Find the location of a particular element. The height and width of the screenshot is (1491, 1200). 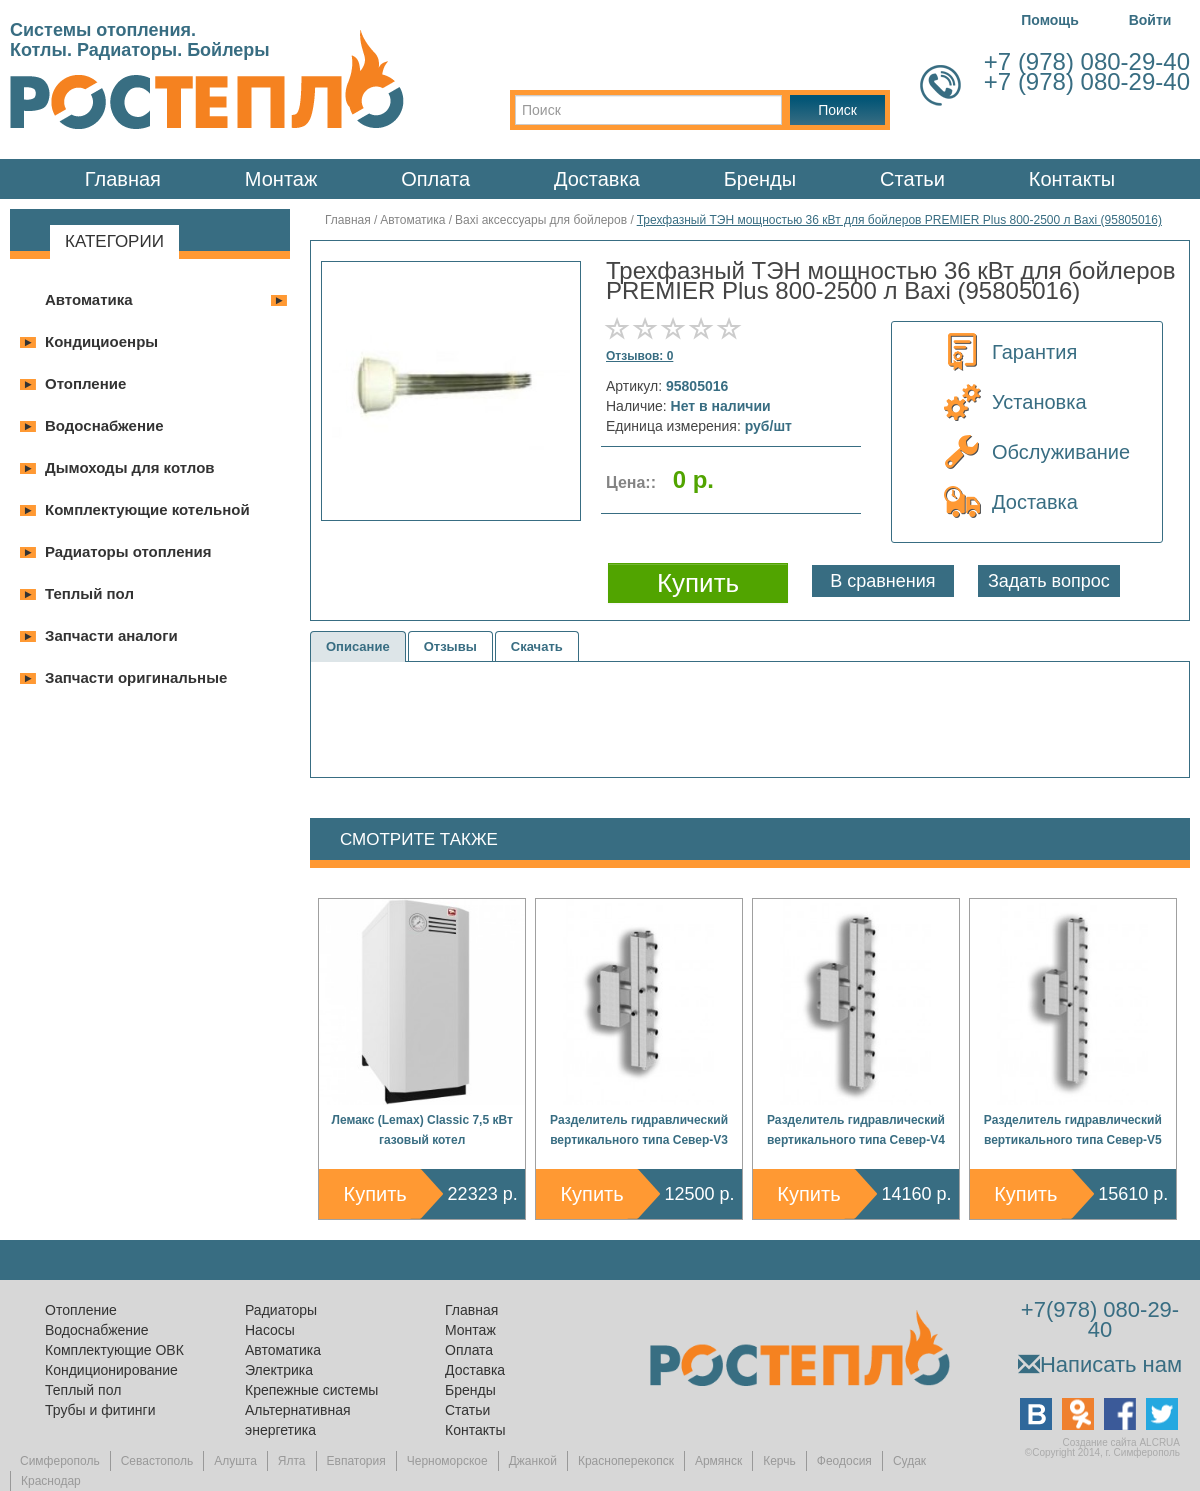

Помощь is located at coordinates (1050, 20).